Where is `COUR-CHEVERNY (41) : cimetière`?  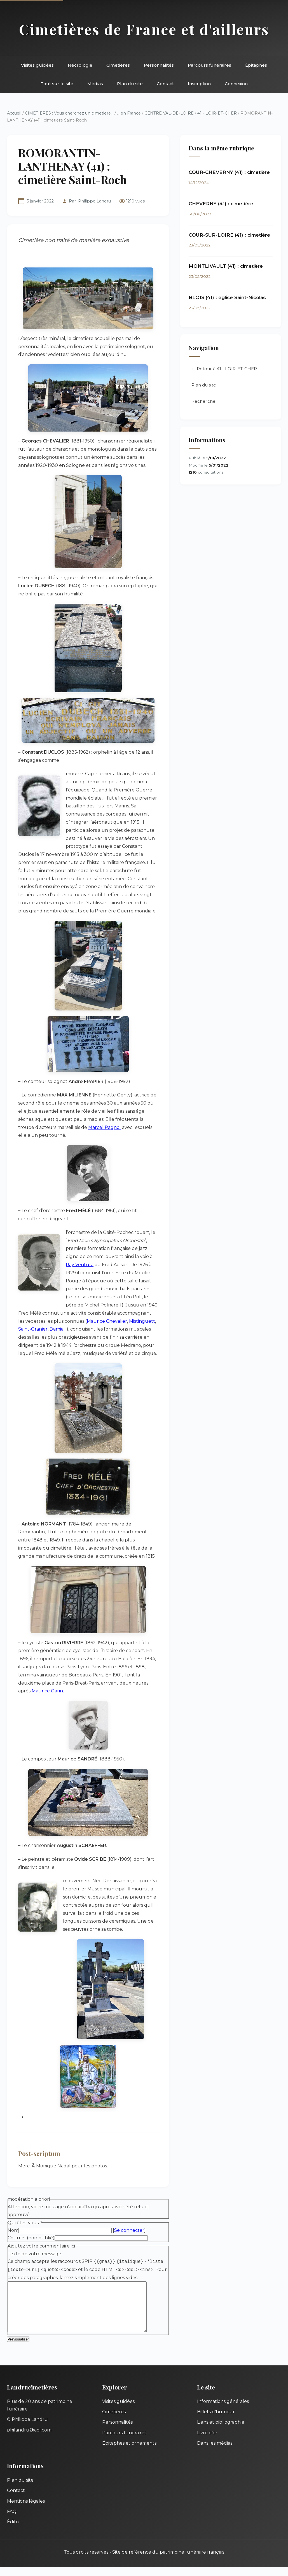 COUR-CHEVERNY (41) : cimetière is located at coordinates (229, 172).